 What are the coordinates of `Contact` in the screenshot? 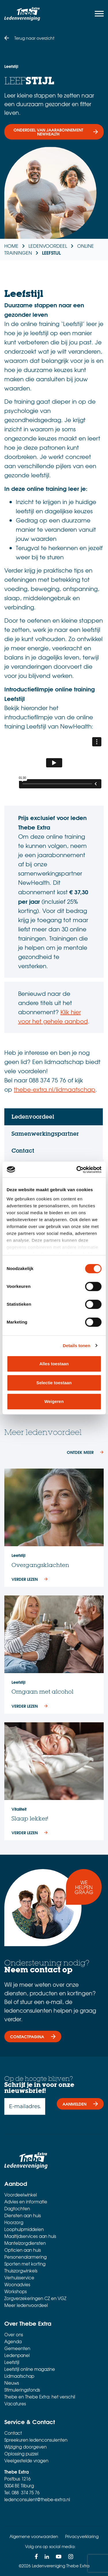 It's located at (13, 2433).